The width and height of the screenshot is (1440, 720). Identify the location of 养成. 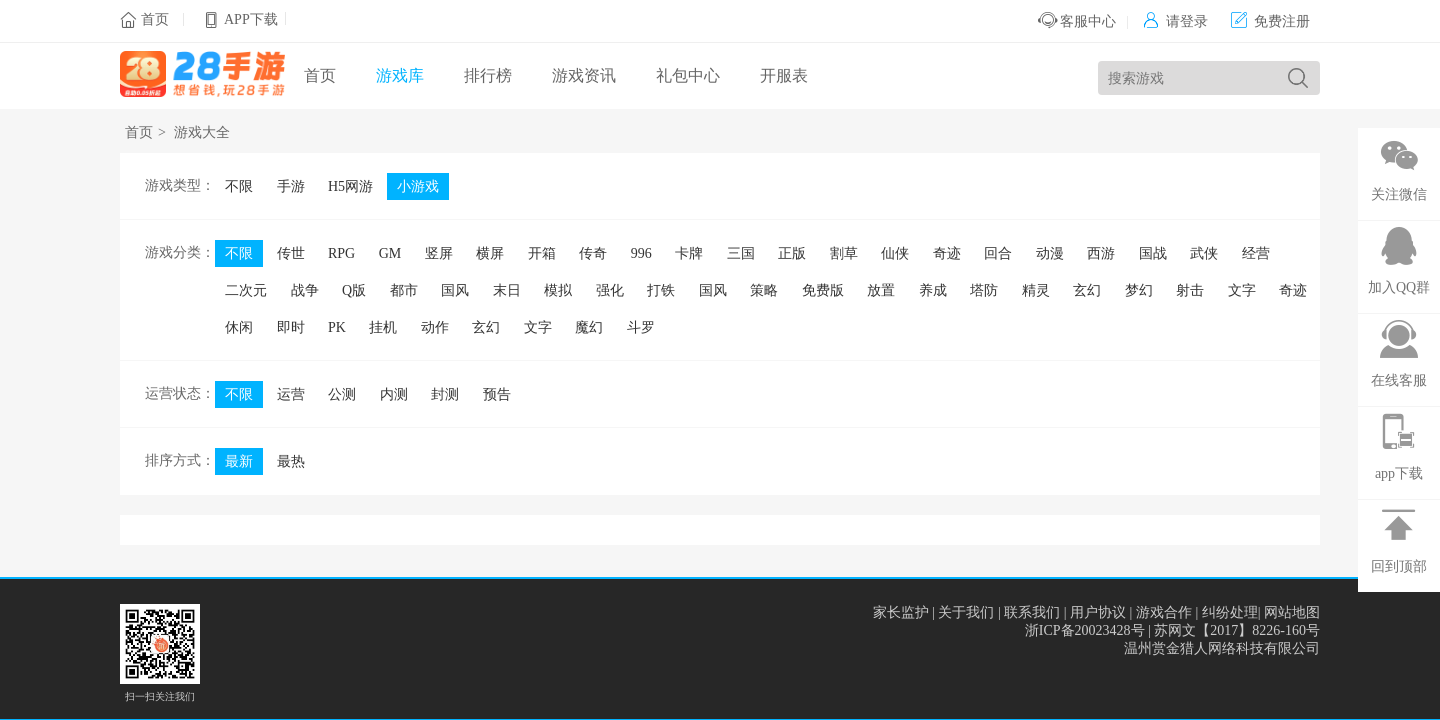
(933, 290).